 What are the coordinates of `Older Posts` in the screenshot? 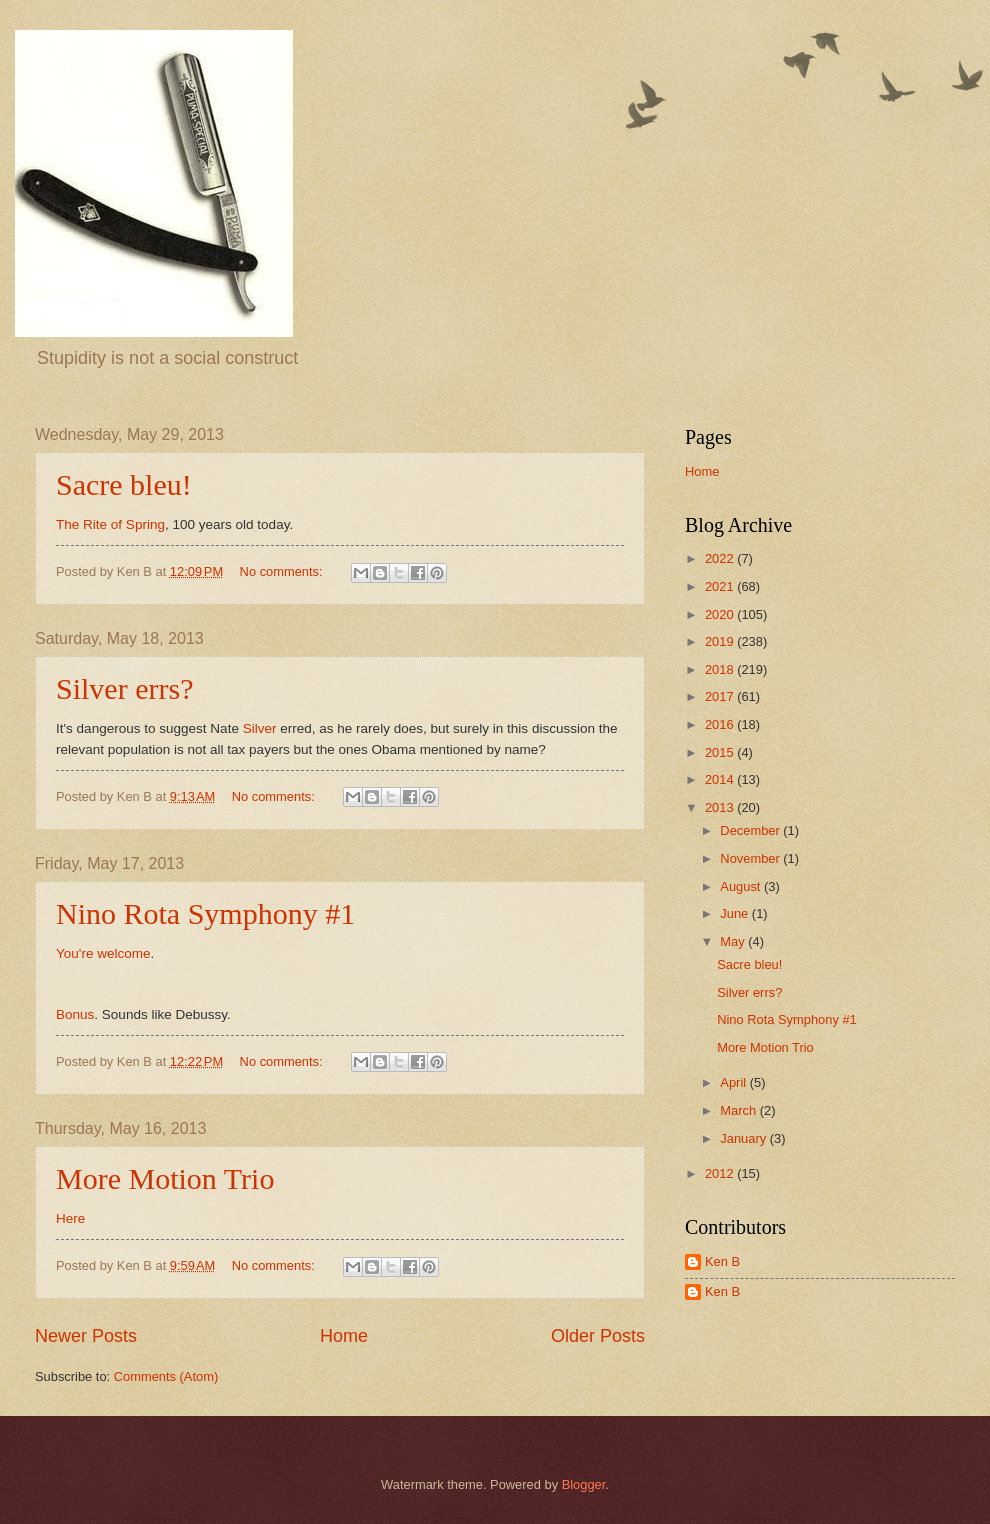 It's located at (598, 1336).